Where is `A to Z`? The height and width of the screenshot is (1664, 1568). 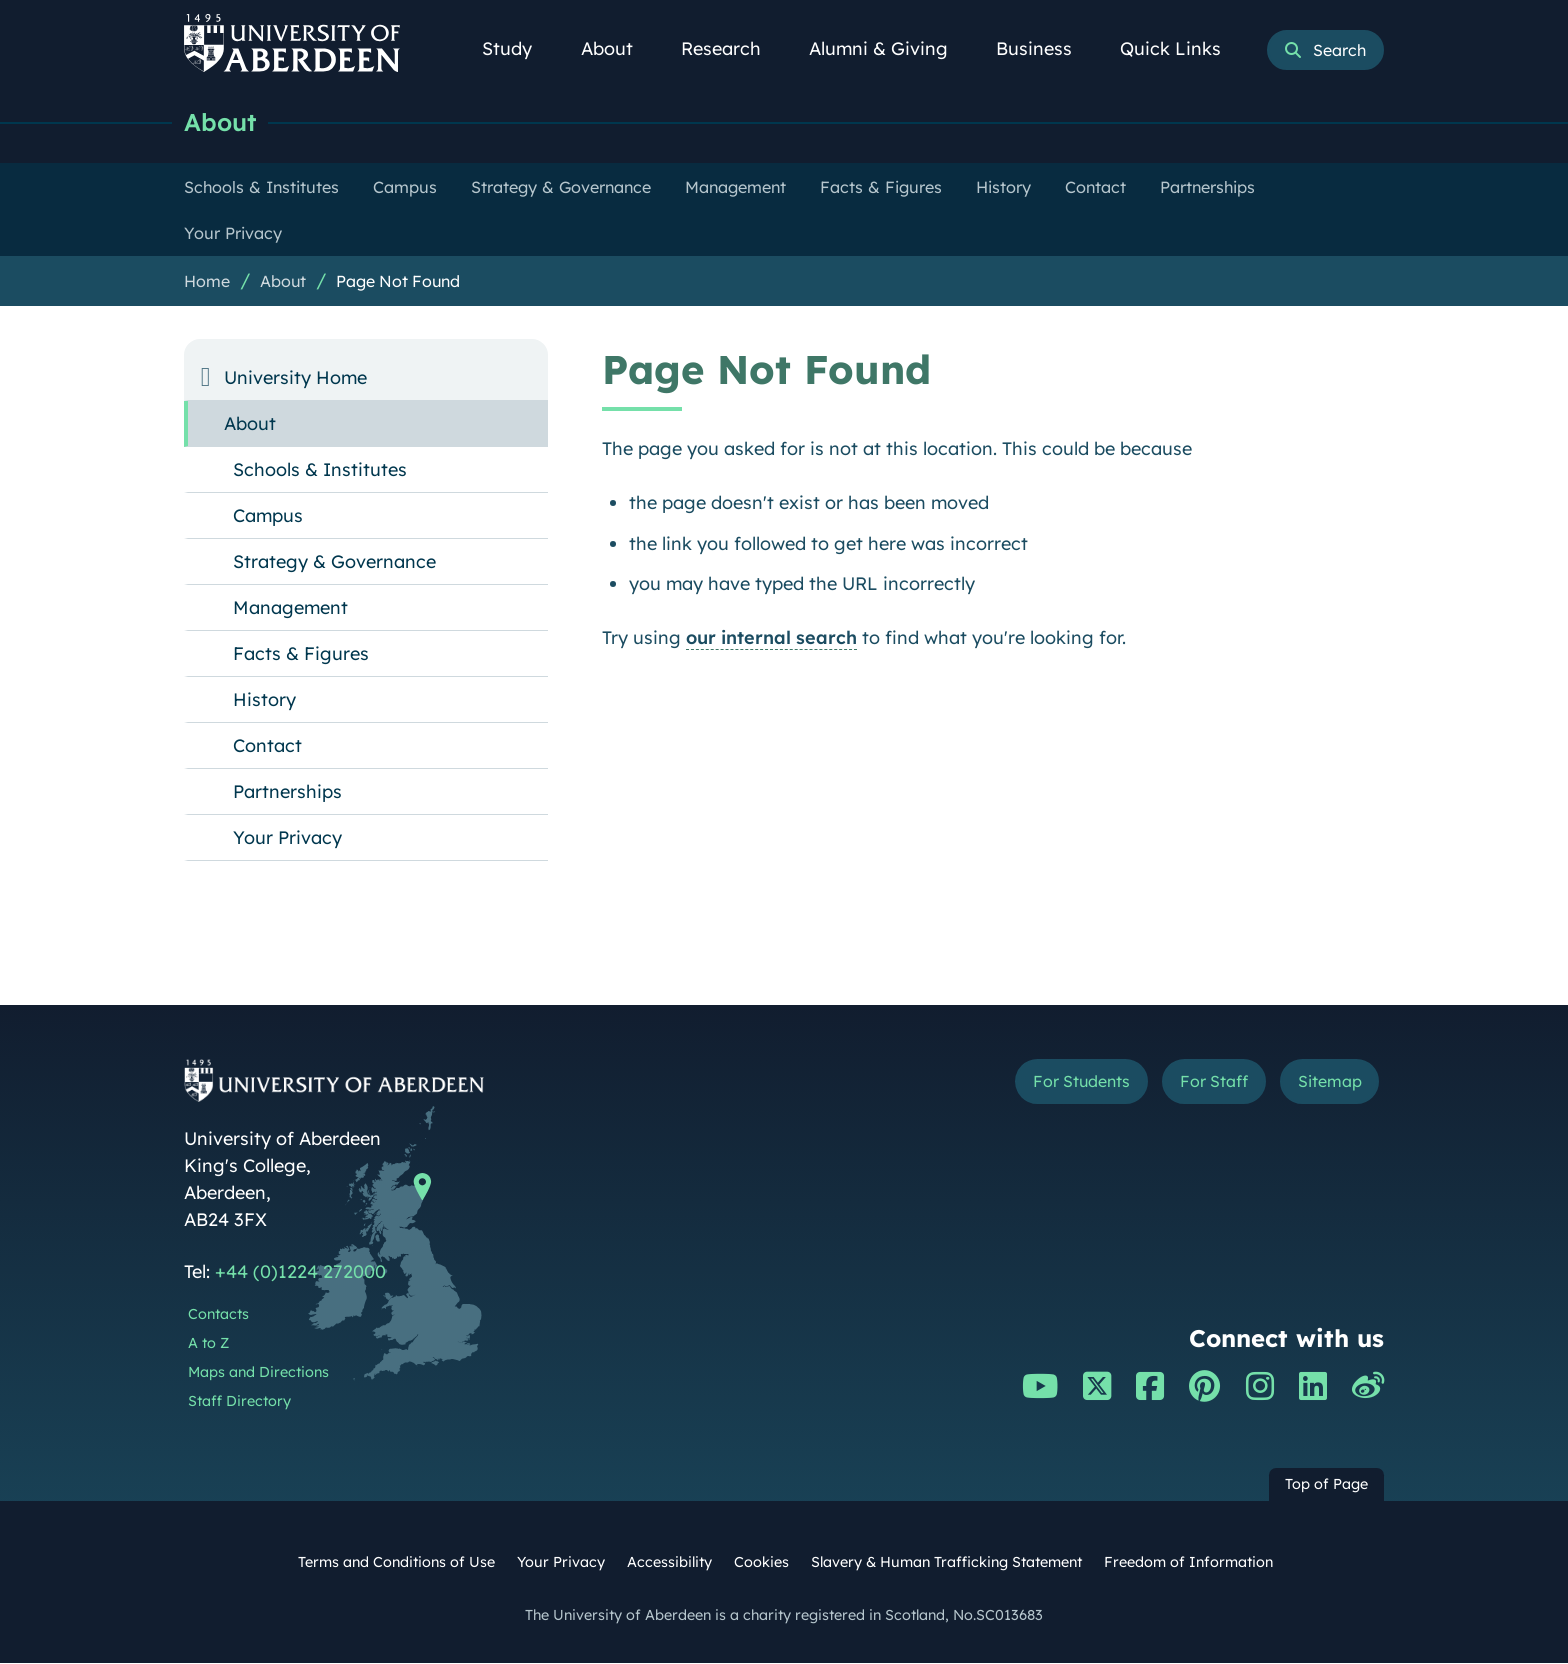
A to Z is located at coordinates (208, 1344).